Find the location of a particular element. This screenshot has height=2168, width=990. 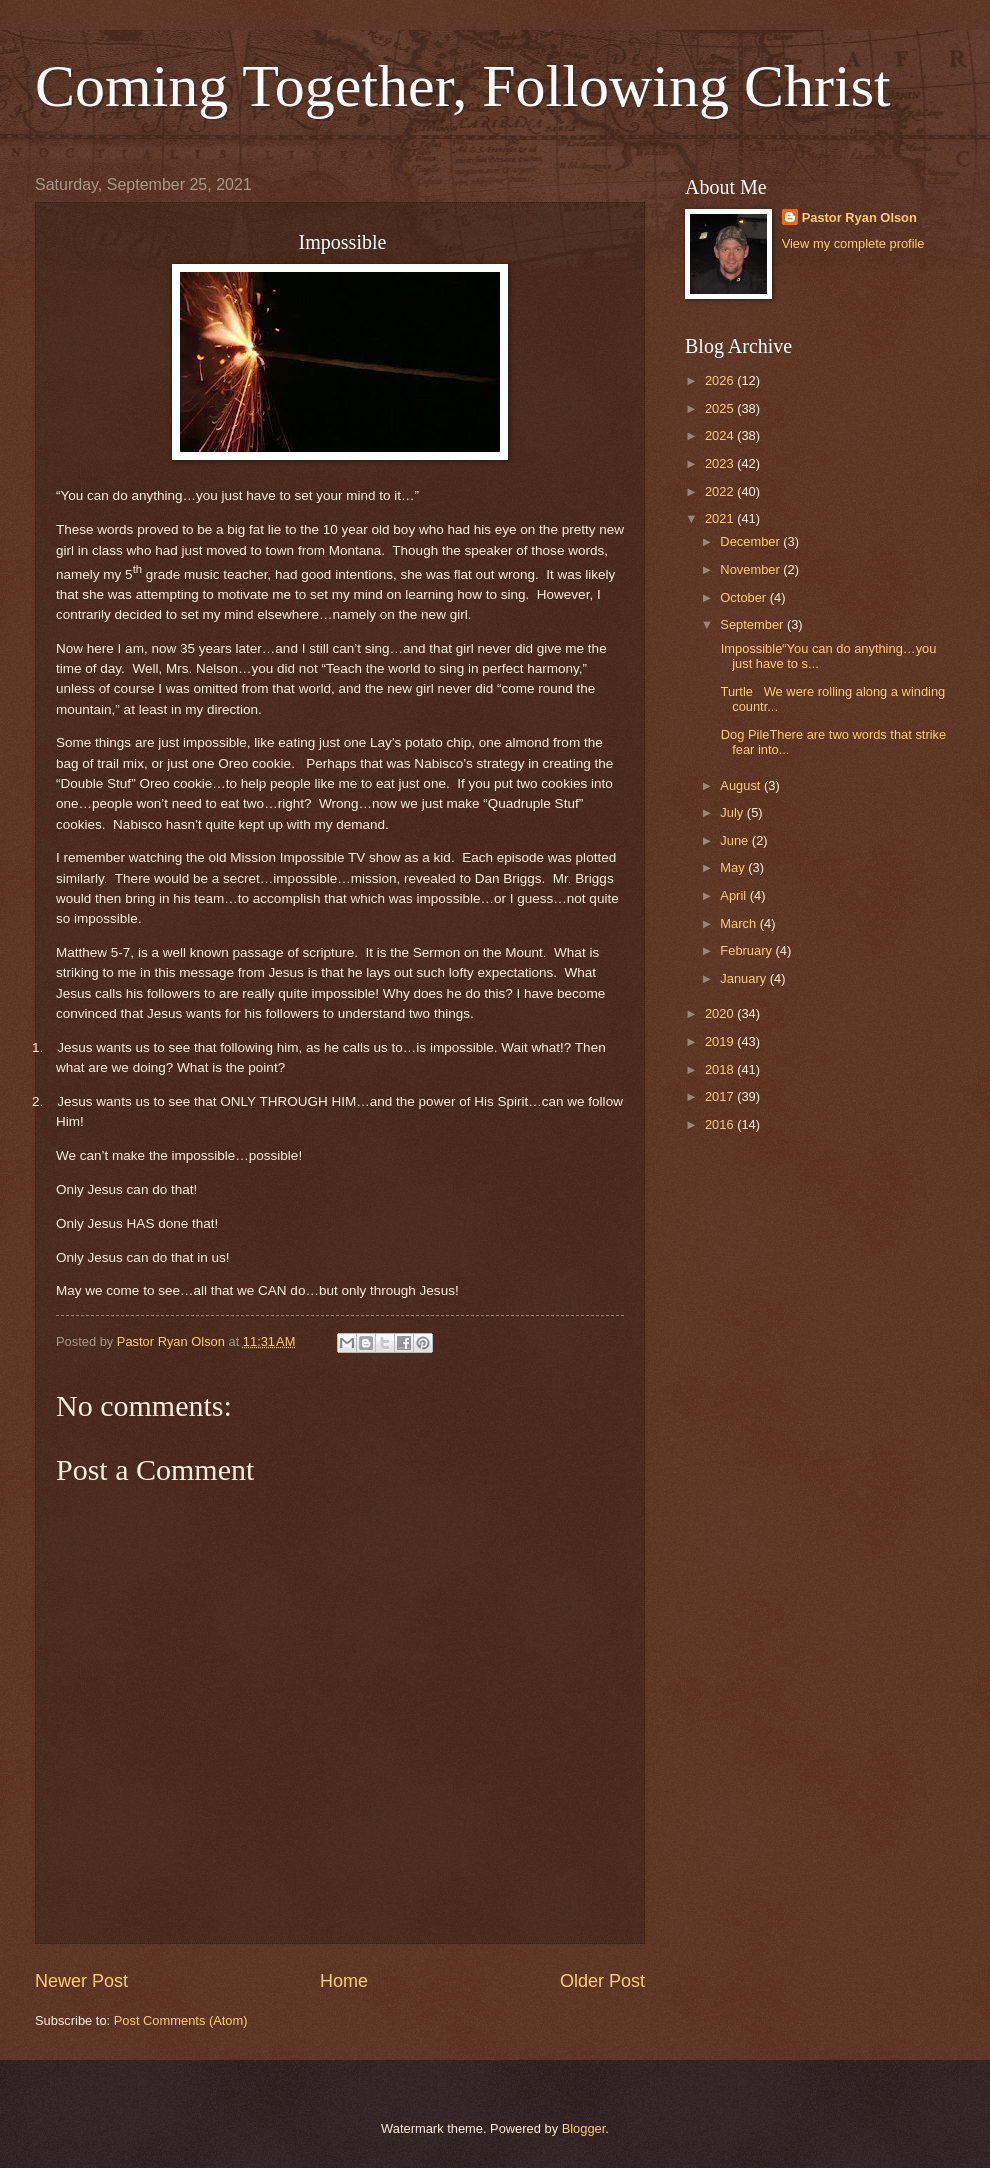

2018 is located at coordinates (721, 1069).